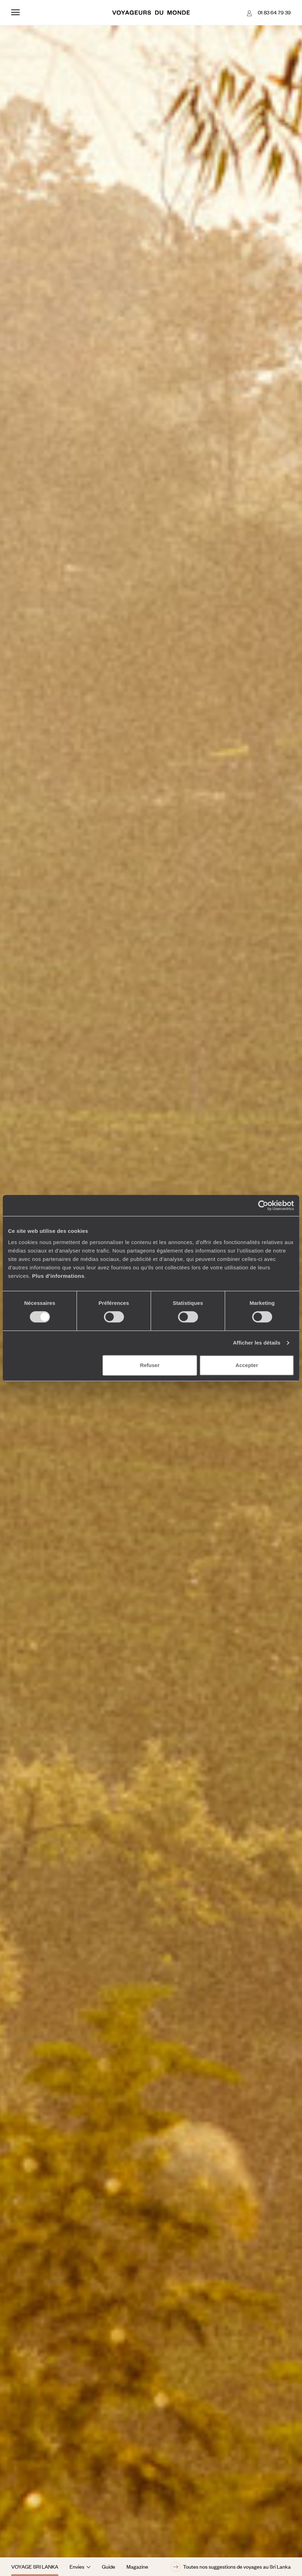  Describe the element at coordinates (256, 1343) in the screenshot. I see `Afficher les détails` at that location.